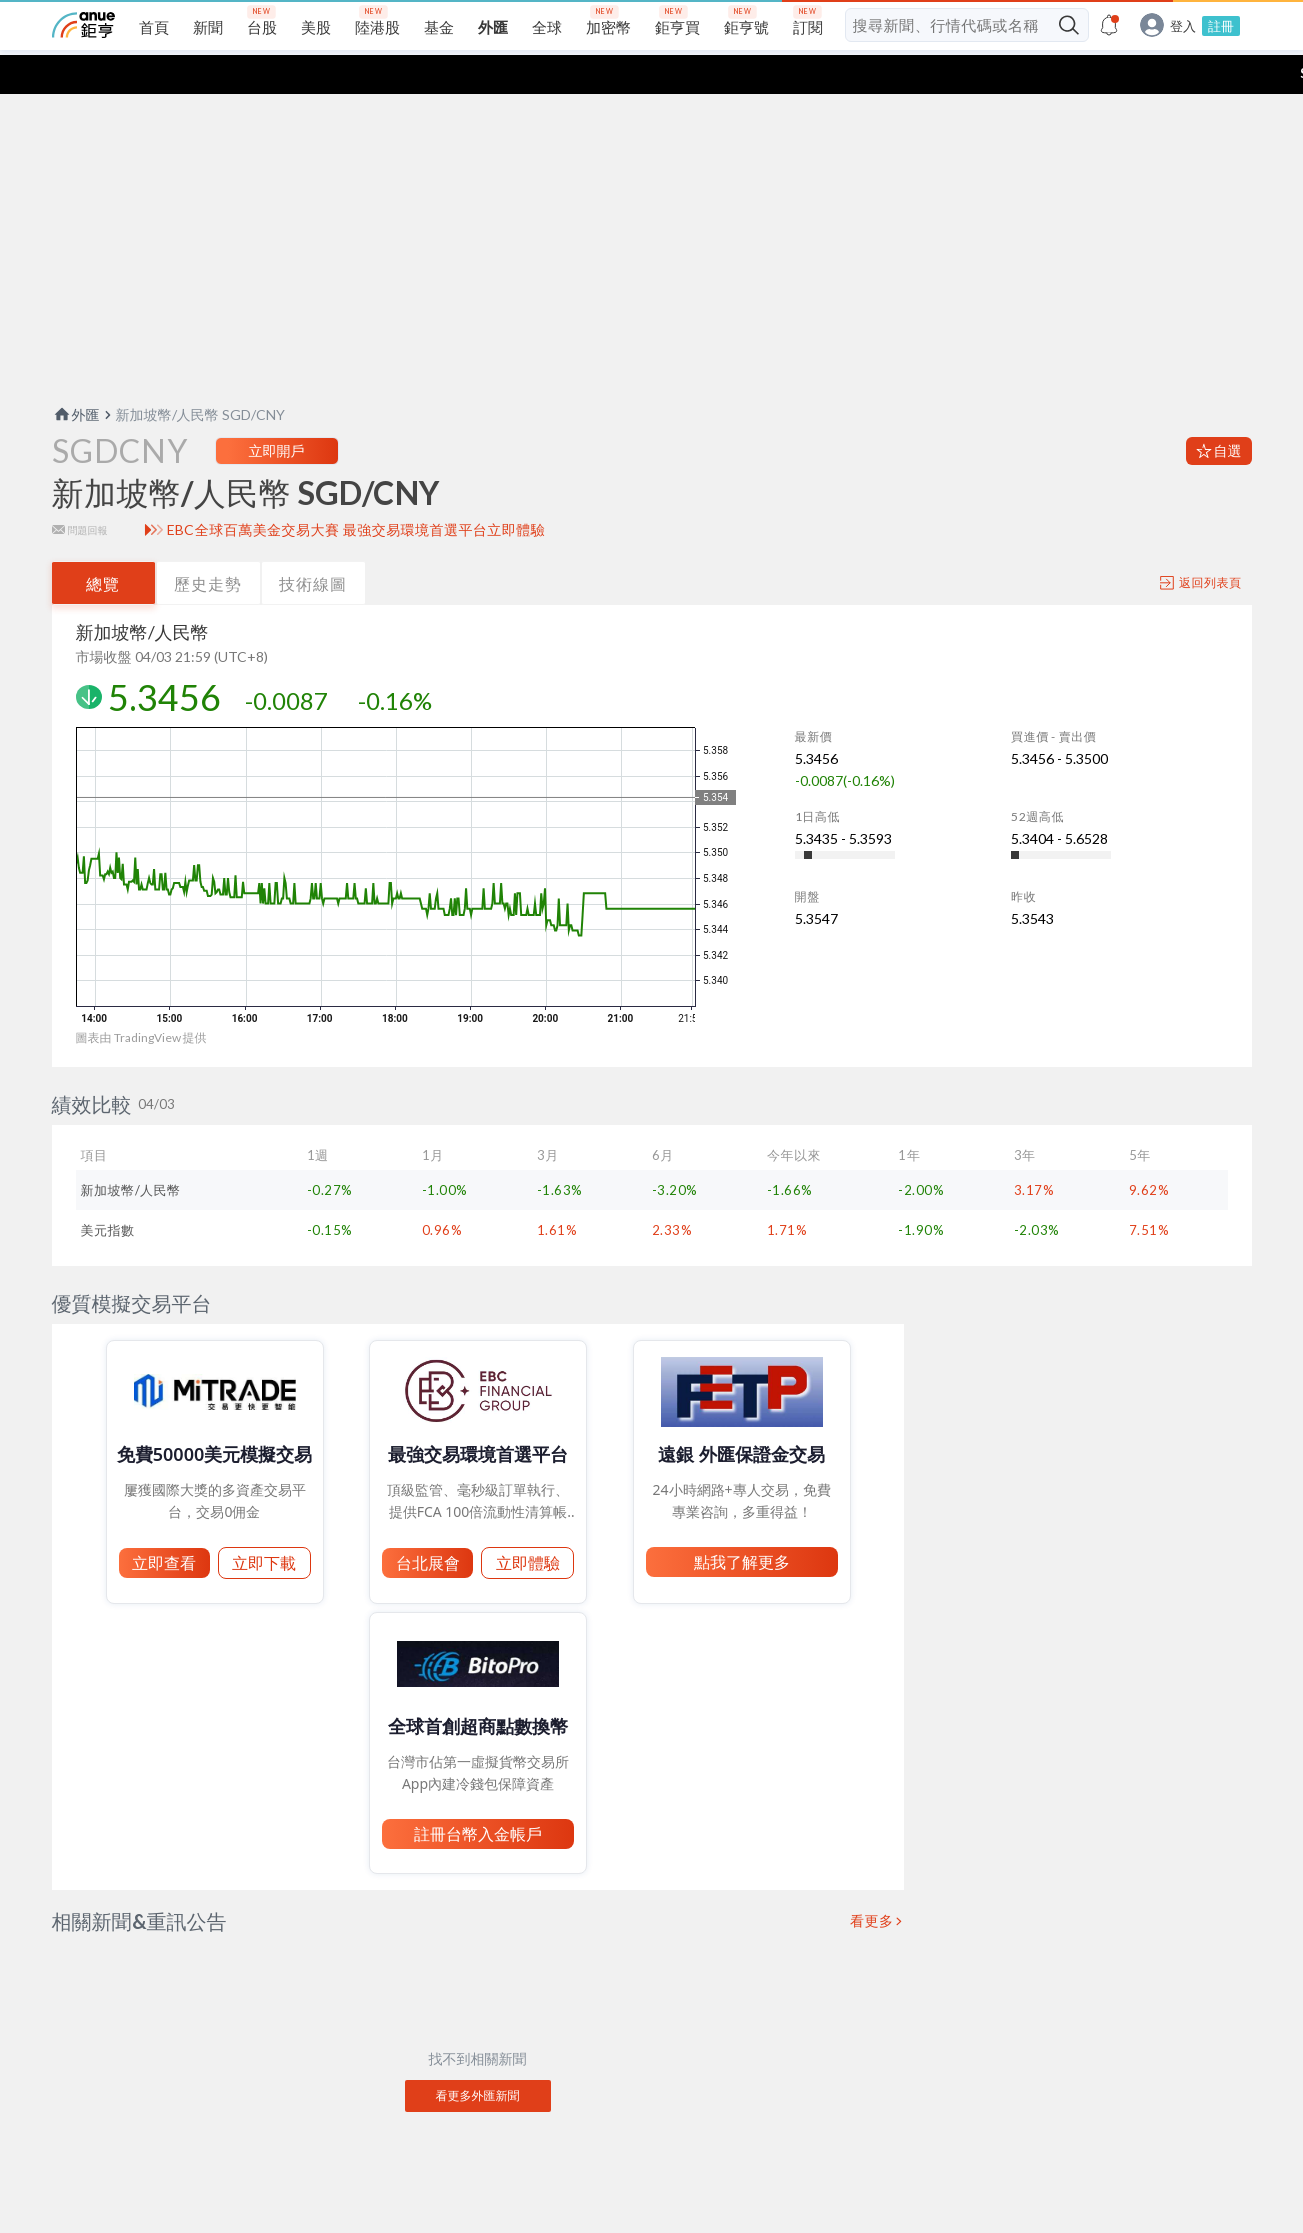  Describe the element at coordinates (478, 2056) in the screenshot. I see `看更多外匯新聞` at that location.